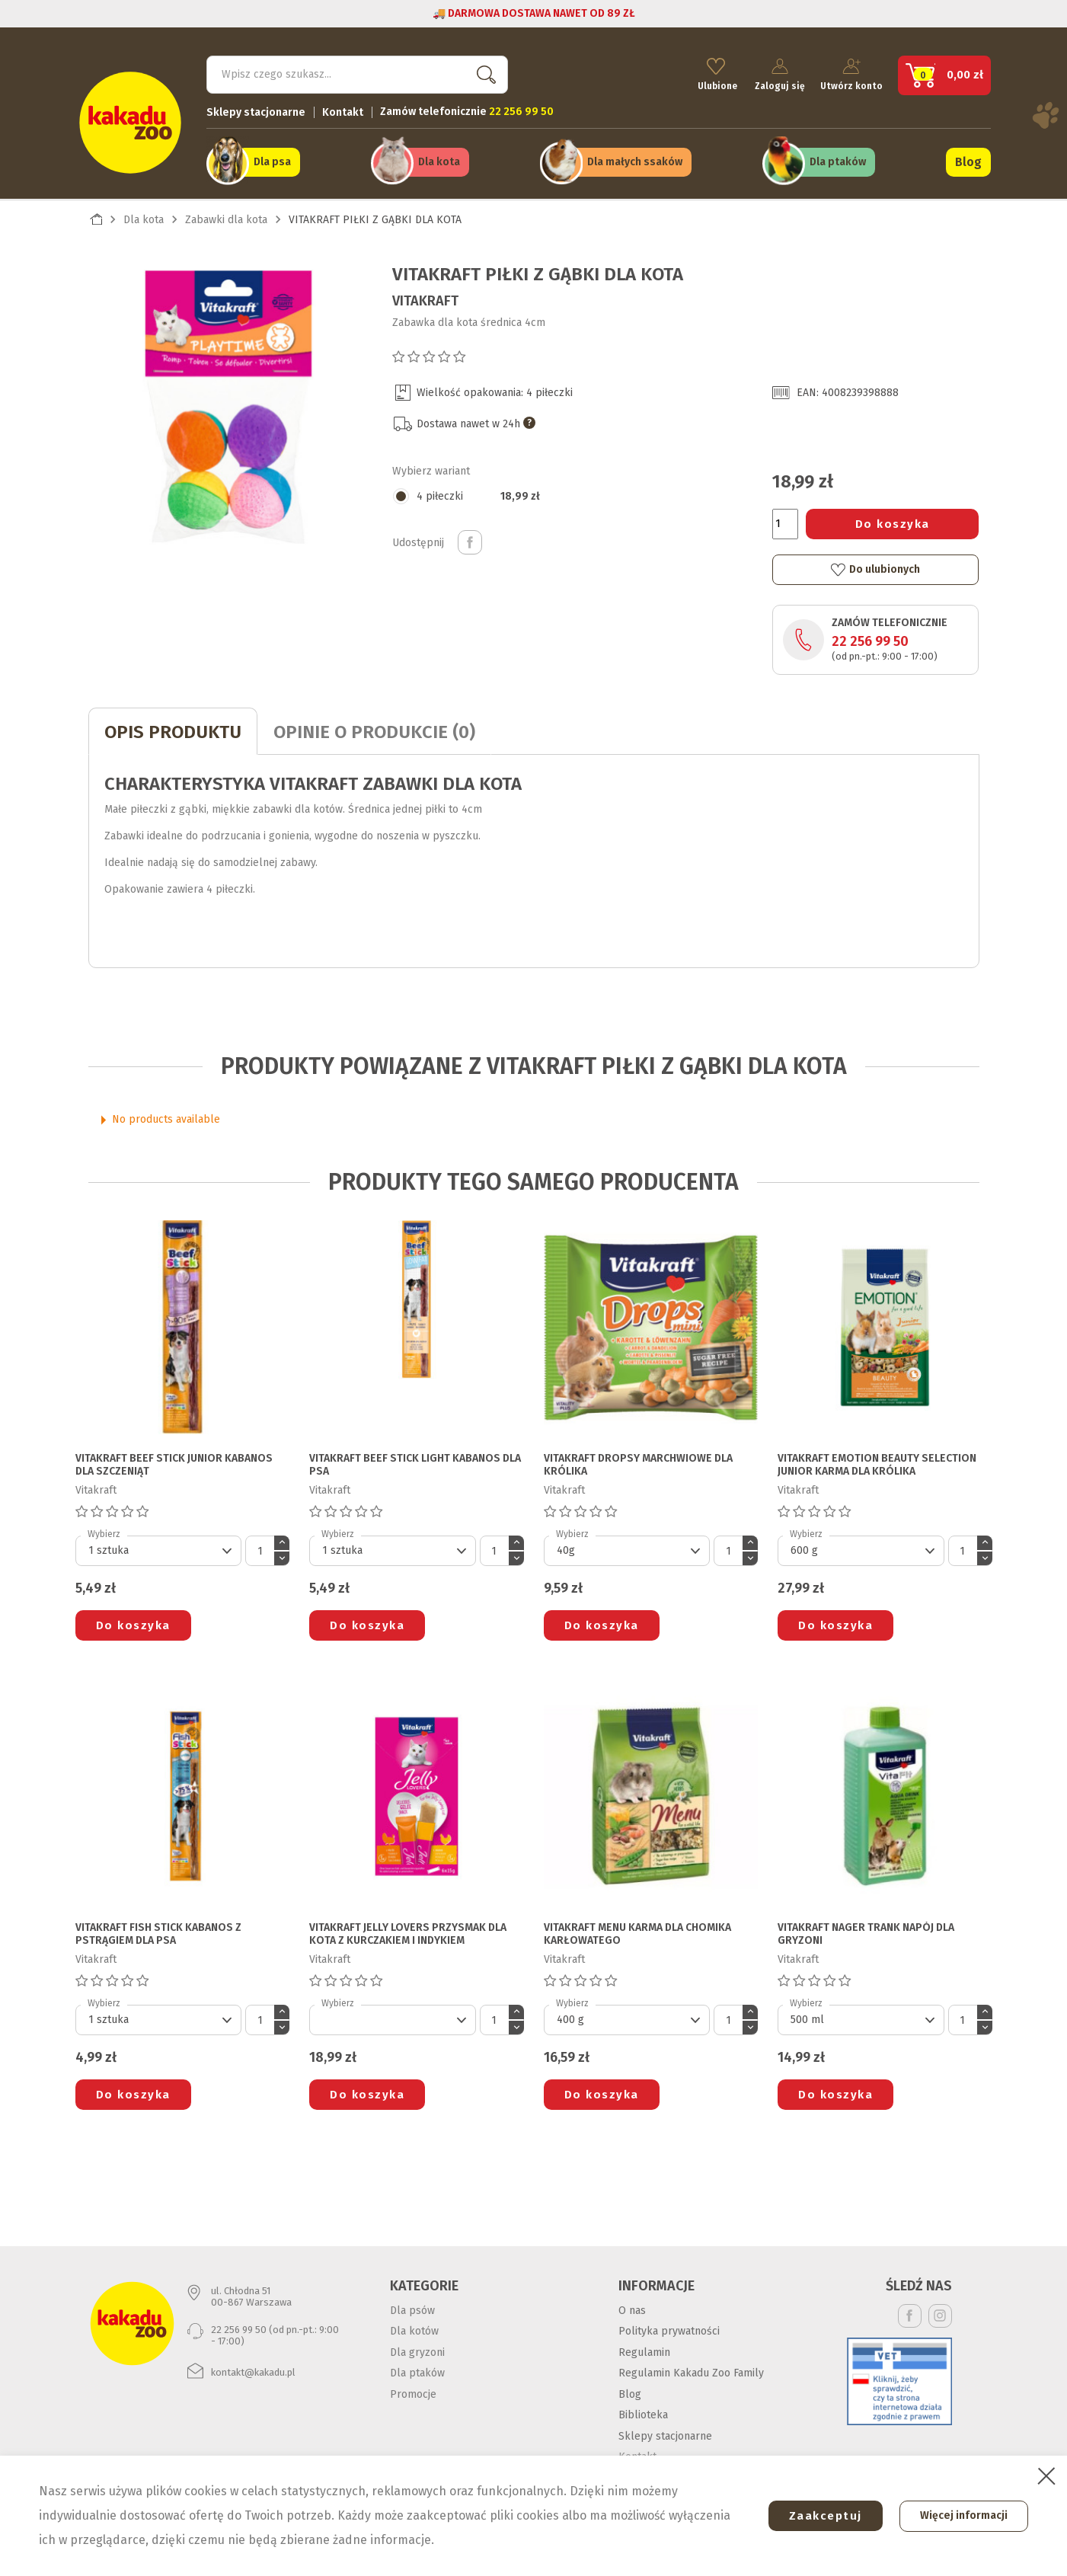  I want to click on Promocje, so click(413, 2392).